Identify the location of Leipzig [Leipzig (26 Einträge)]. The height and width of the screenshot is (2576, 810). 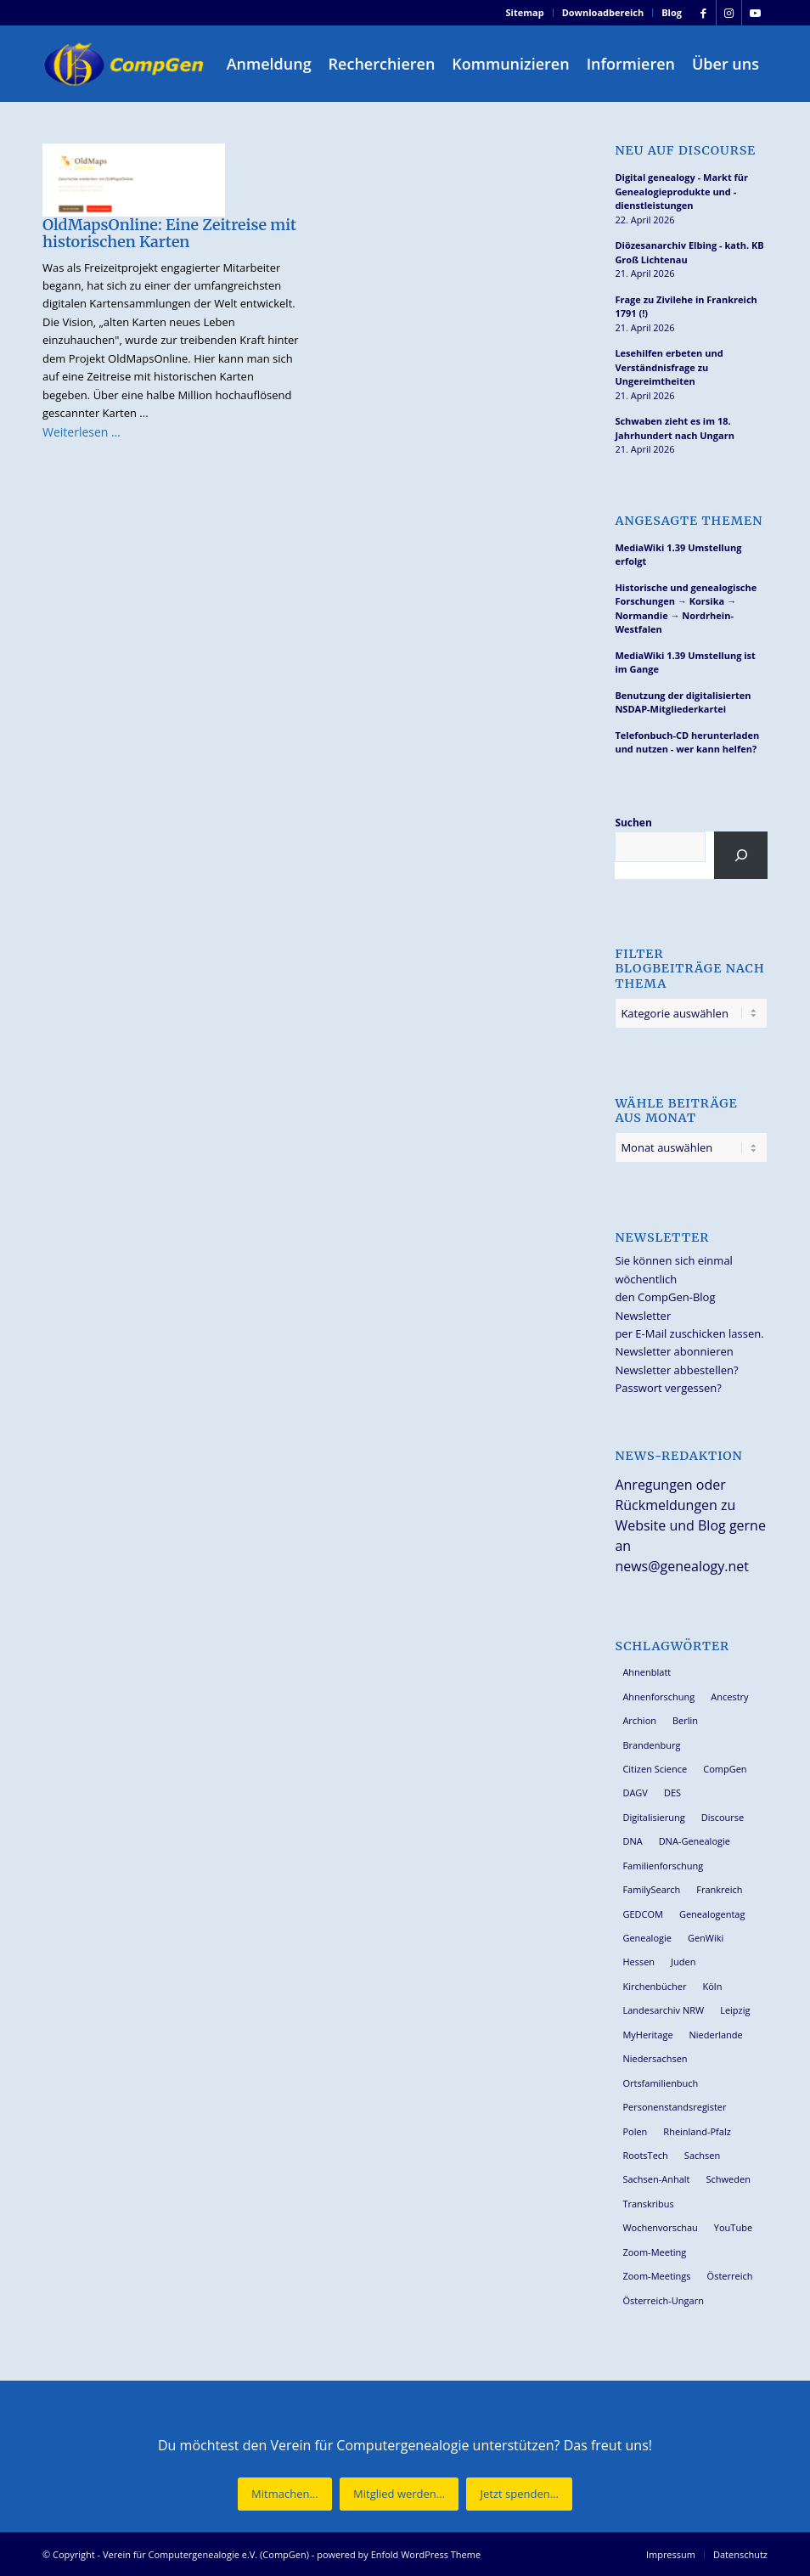
(735, 2010).